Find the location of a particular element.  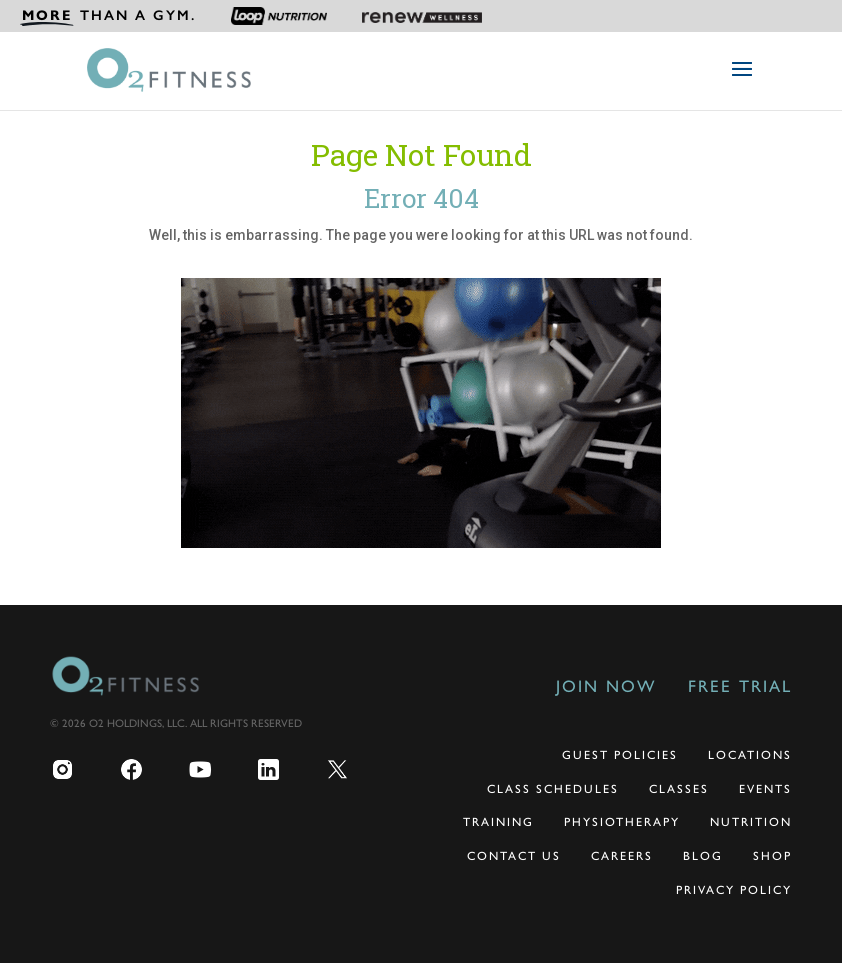

Class Schedules [menuitem] is located at coordinates (553, 789).